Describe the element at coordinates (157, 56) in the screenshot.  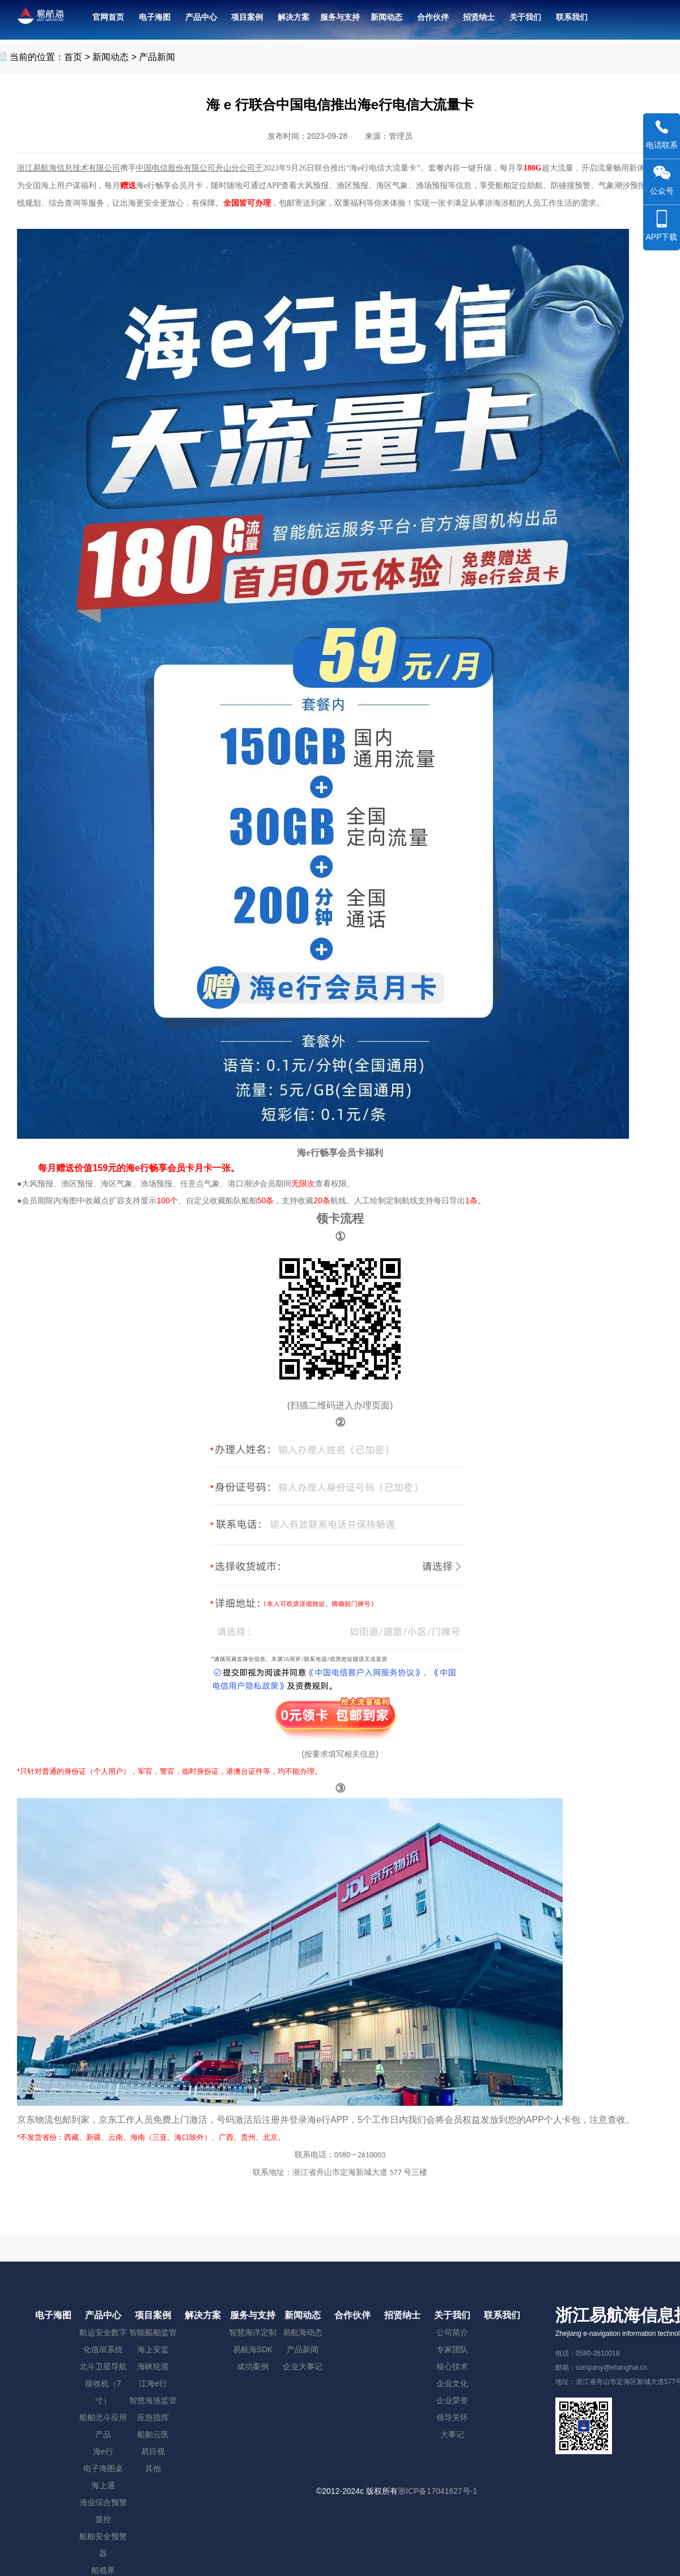
I see `产品新闻` at that location.